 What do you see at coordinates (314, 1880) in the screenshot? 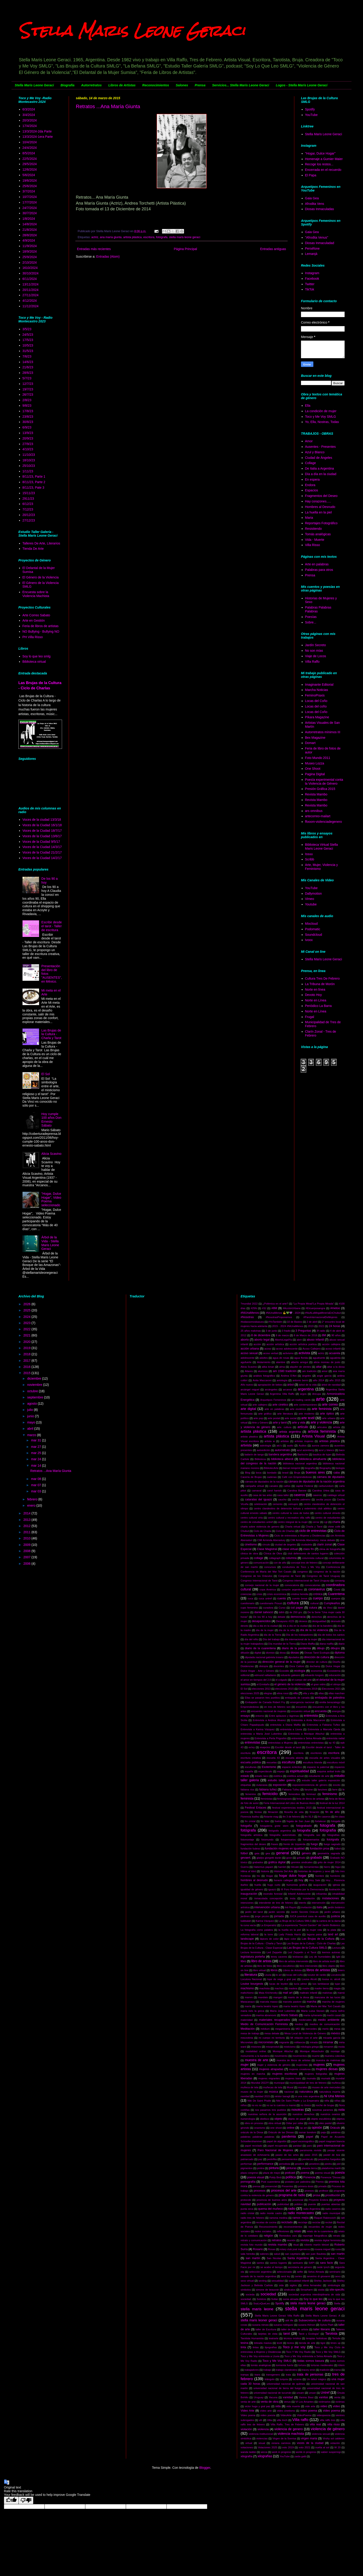
I see `Hoy Sale` at bounding box center [314, 1880].